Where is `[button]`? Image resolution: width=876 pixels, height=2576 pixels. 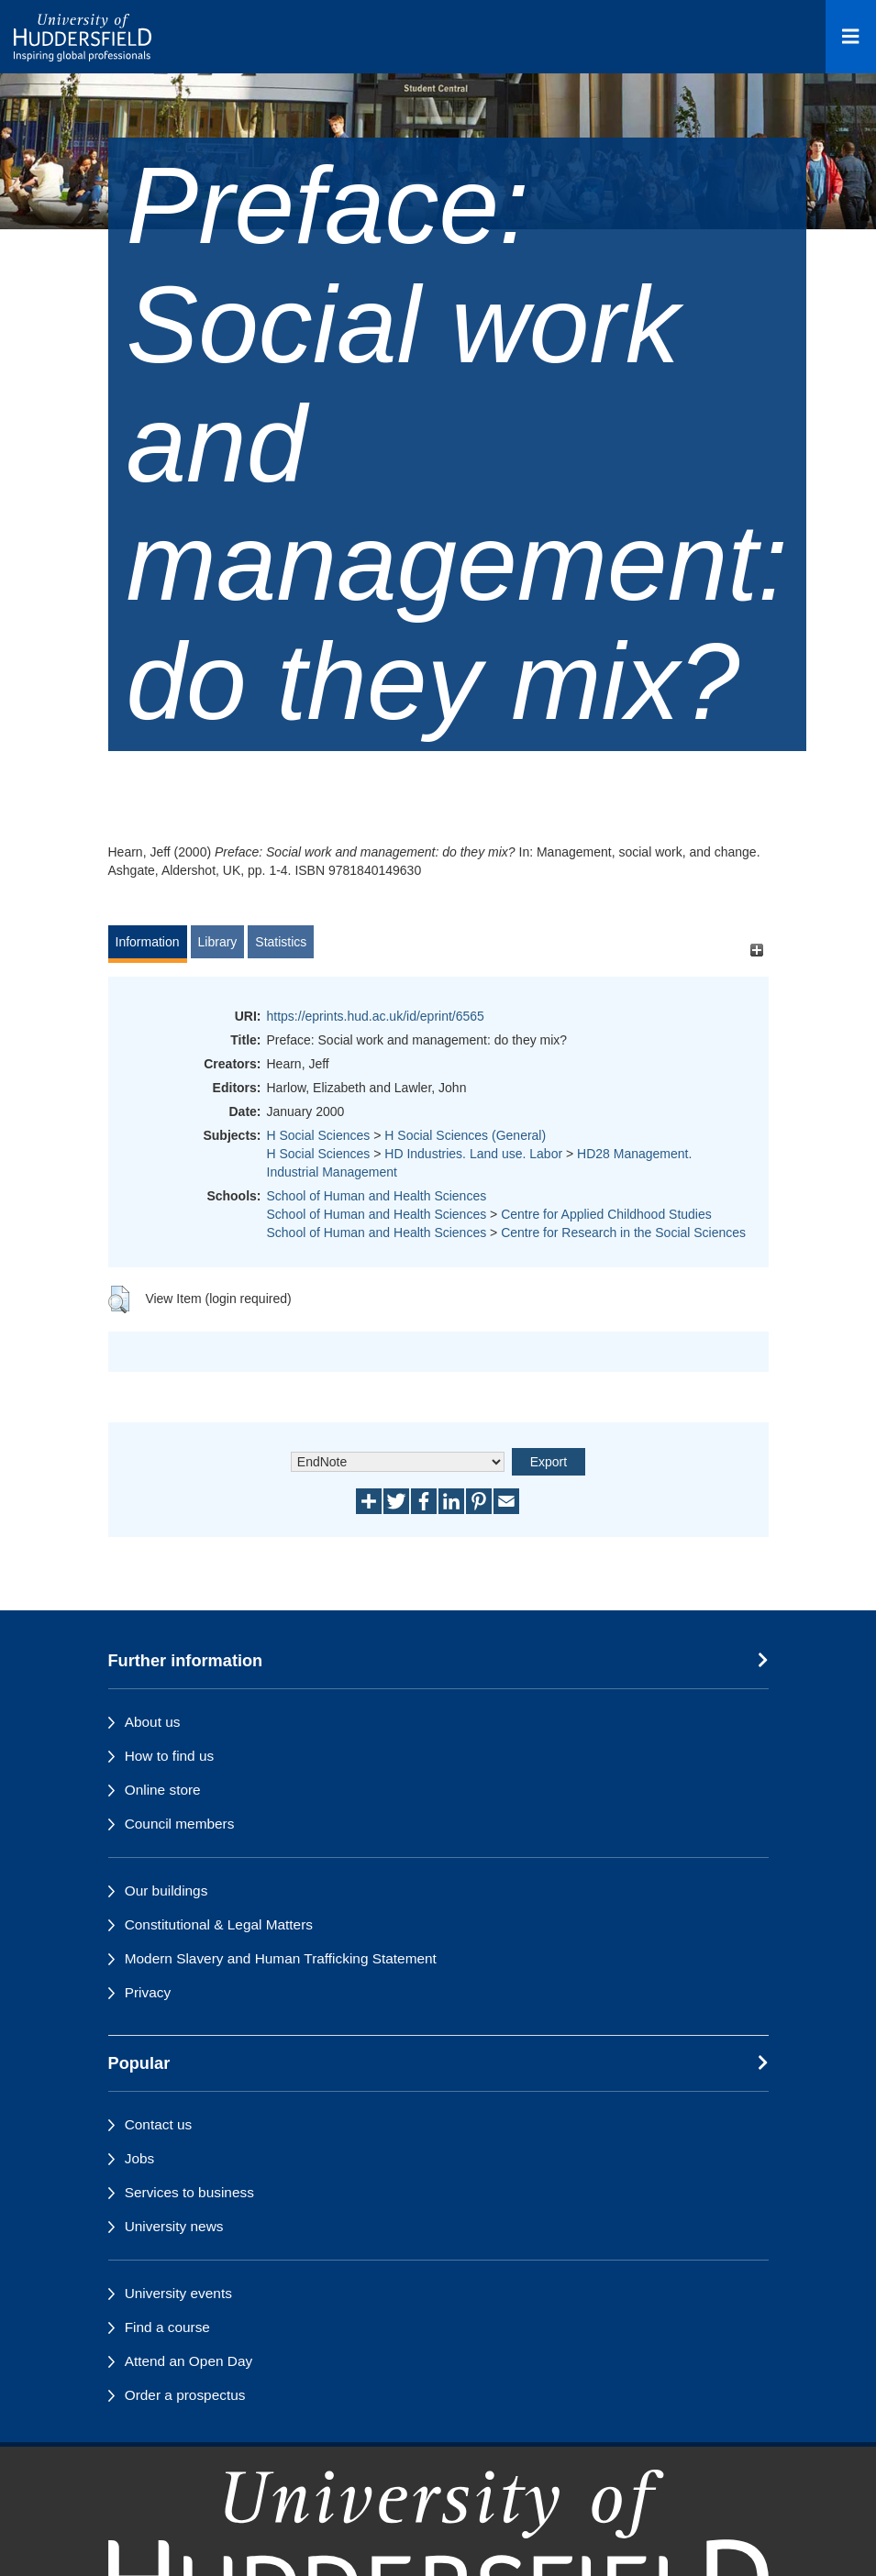
[button] is located at coordinates (118, 1299).